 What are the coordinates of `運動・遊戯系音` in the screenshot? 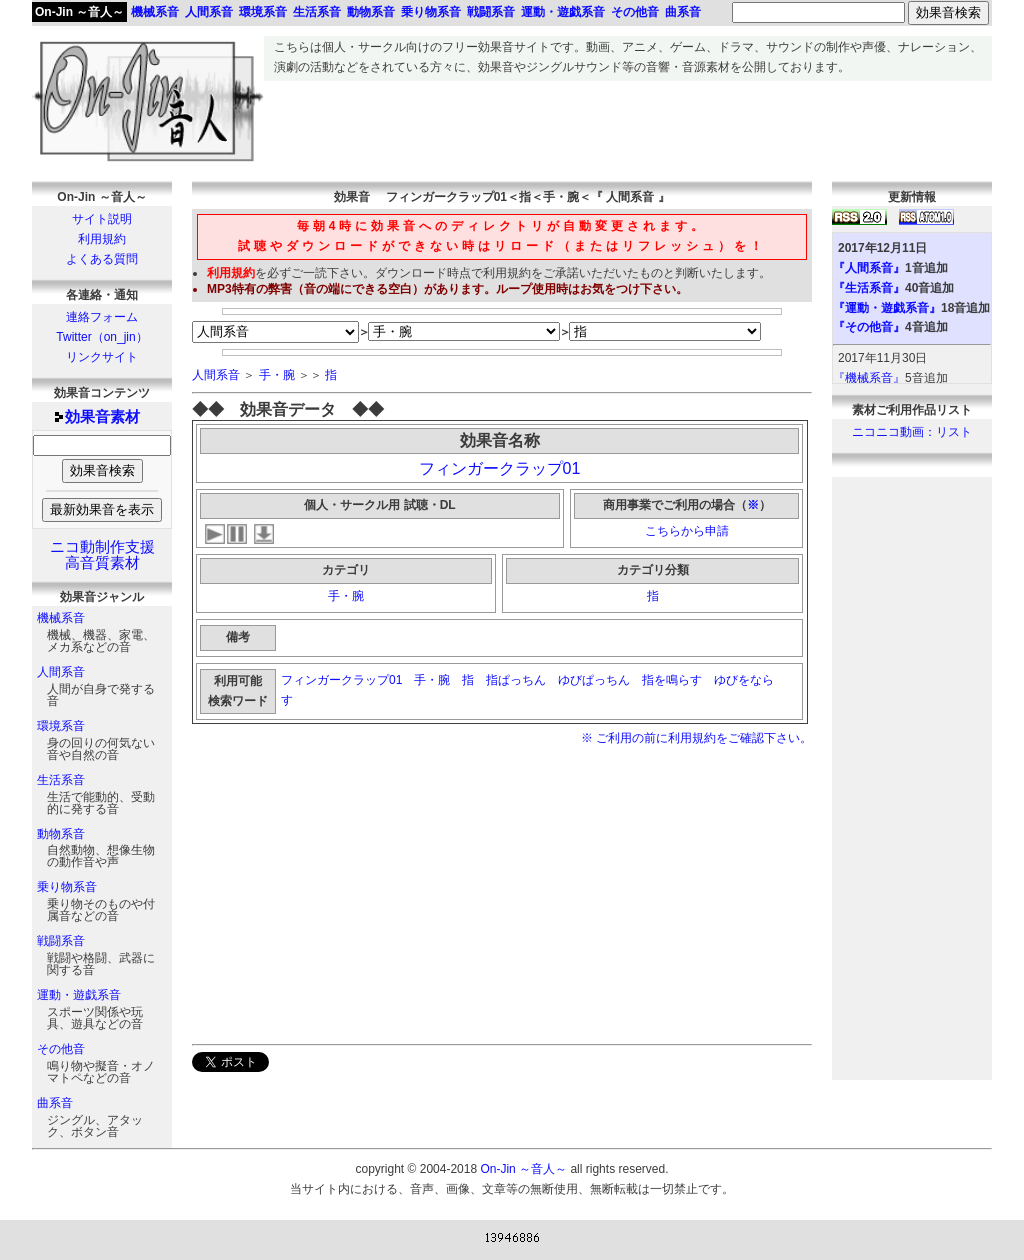 It's located at (79, 995).